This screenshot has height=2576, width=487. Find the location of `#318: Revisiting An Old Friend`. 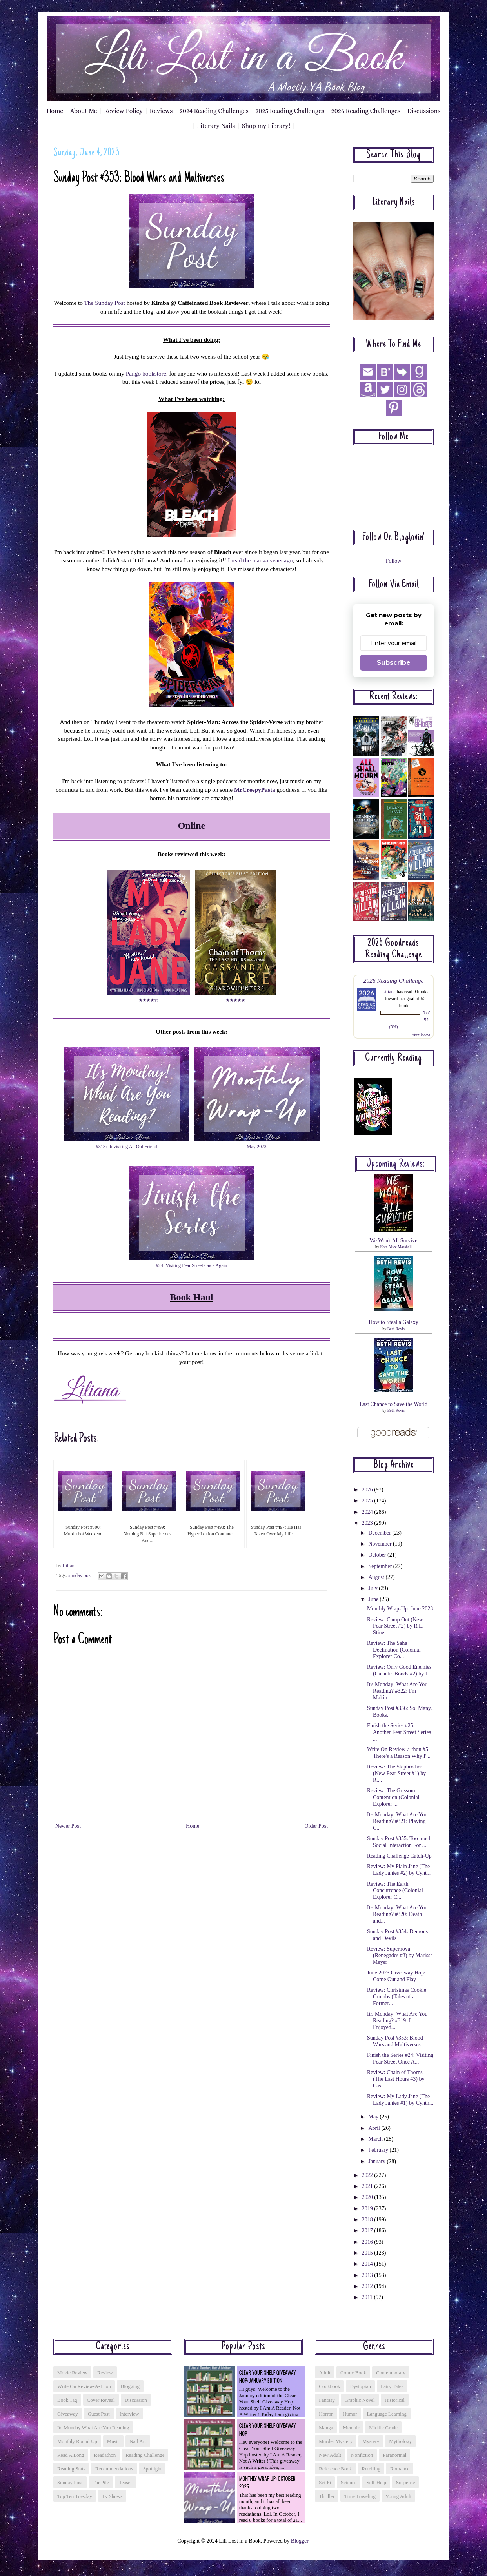

#318: Revisiting An Old Friend is located at coordinates (126, 1146).